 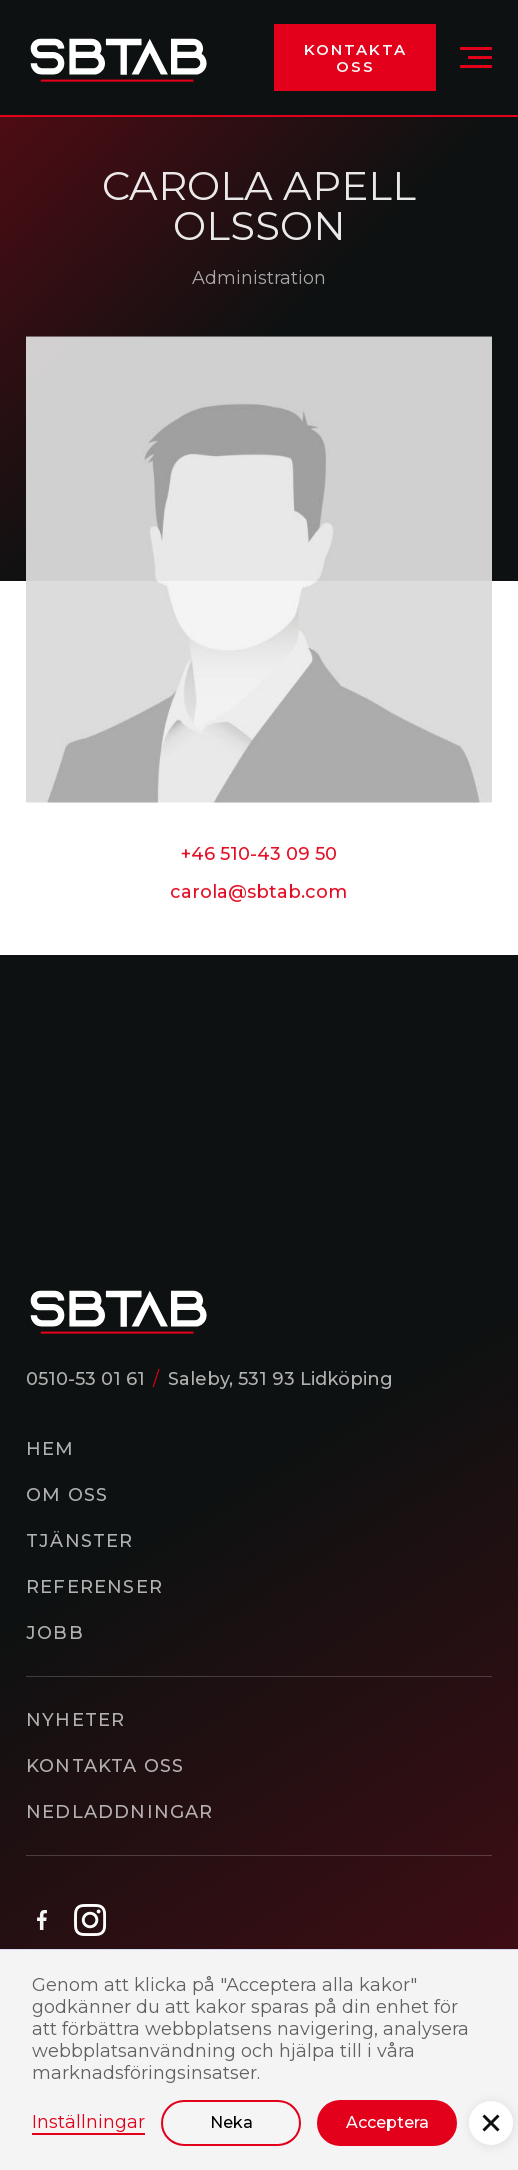 I want to click on Hem, so click(x=50, y=1449).